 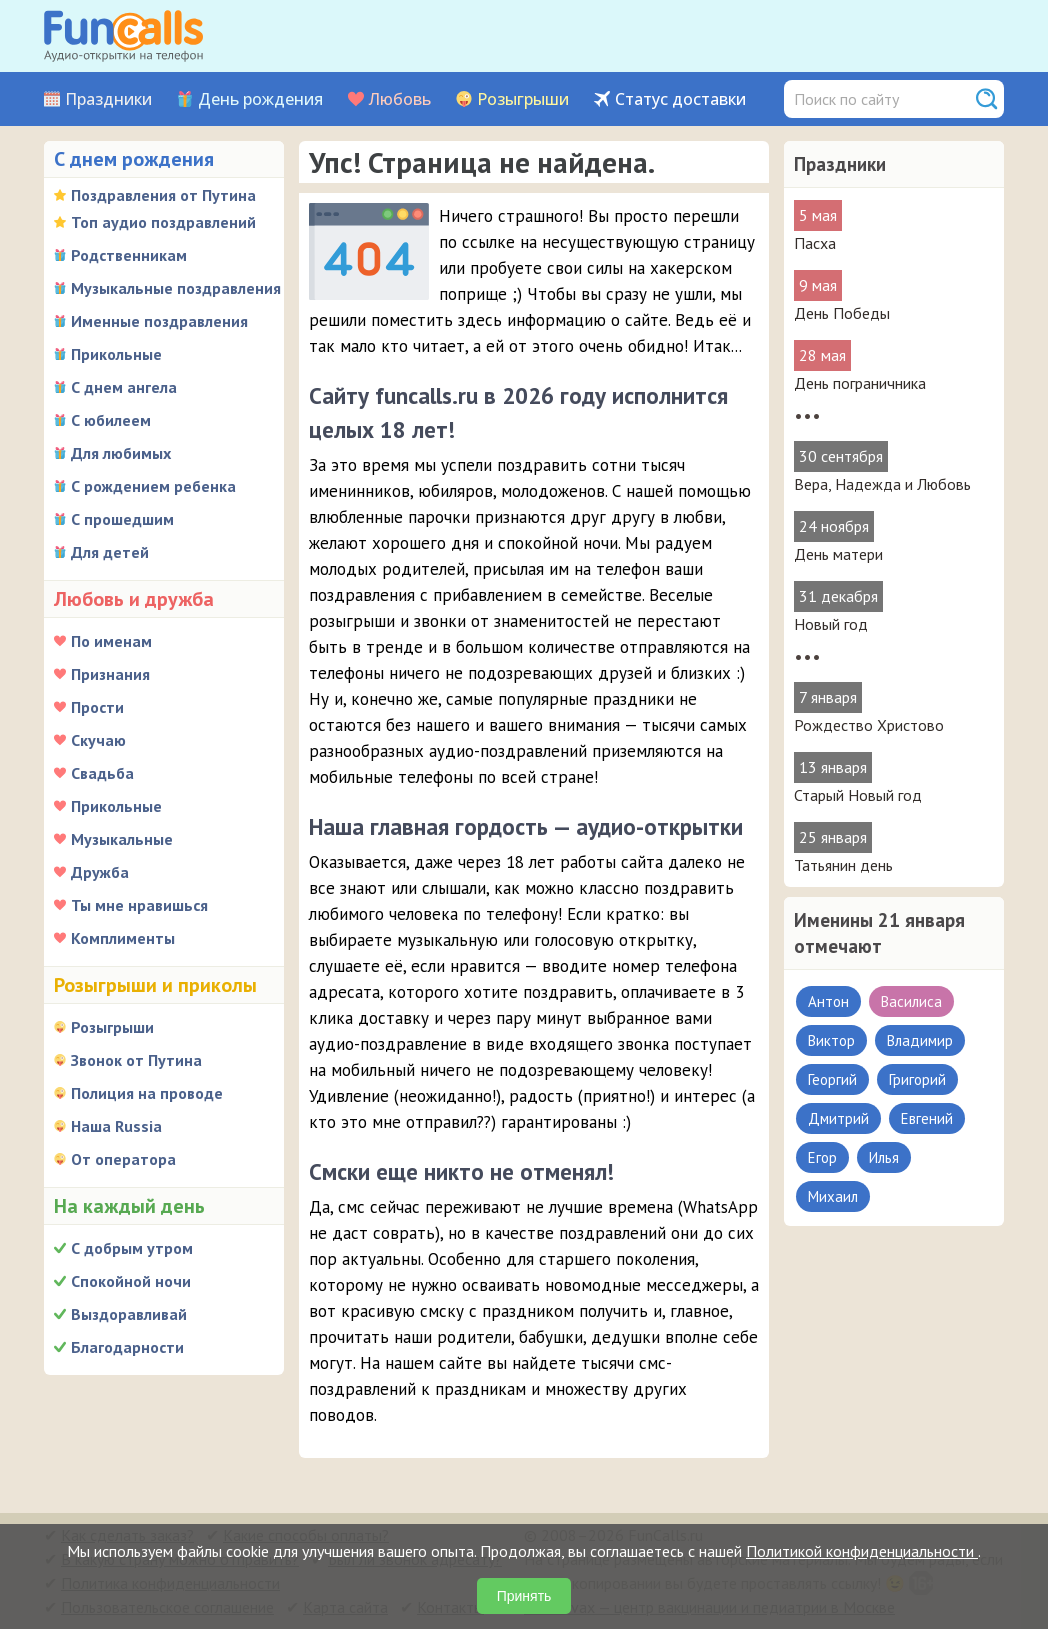 I want to click on Наша Russia, so click(x=116, y=1126).